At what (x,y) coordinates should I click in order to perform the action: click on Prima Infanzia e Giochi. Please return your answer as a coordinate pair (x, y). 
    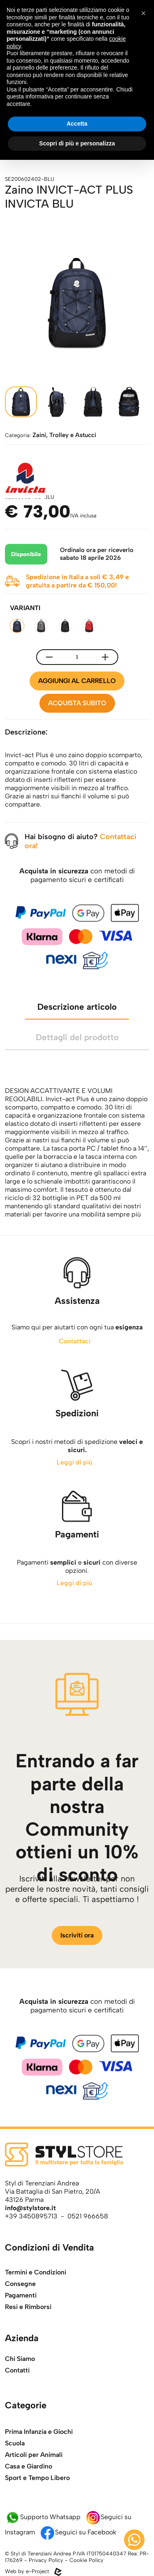
    Looking at the image, I should click on (39, 2455).